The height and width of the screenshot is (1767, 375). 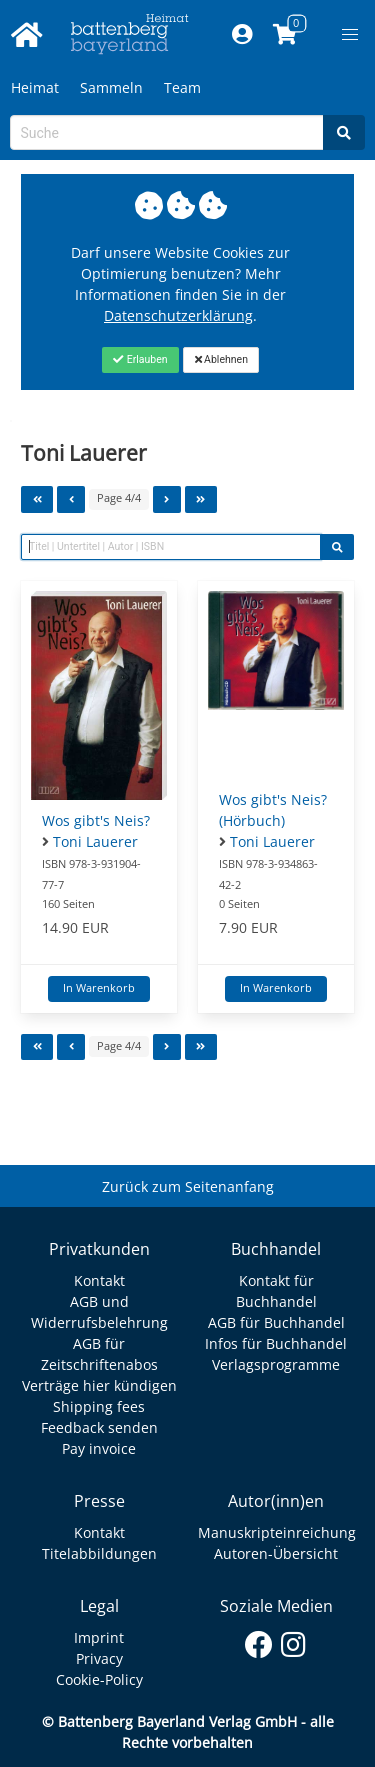 I want to click on [Close], so click(x=140, y=360).